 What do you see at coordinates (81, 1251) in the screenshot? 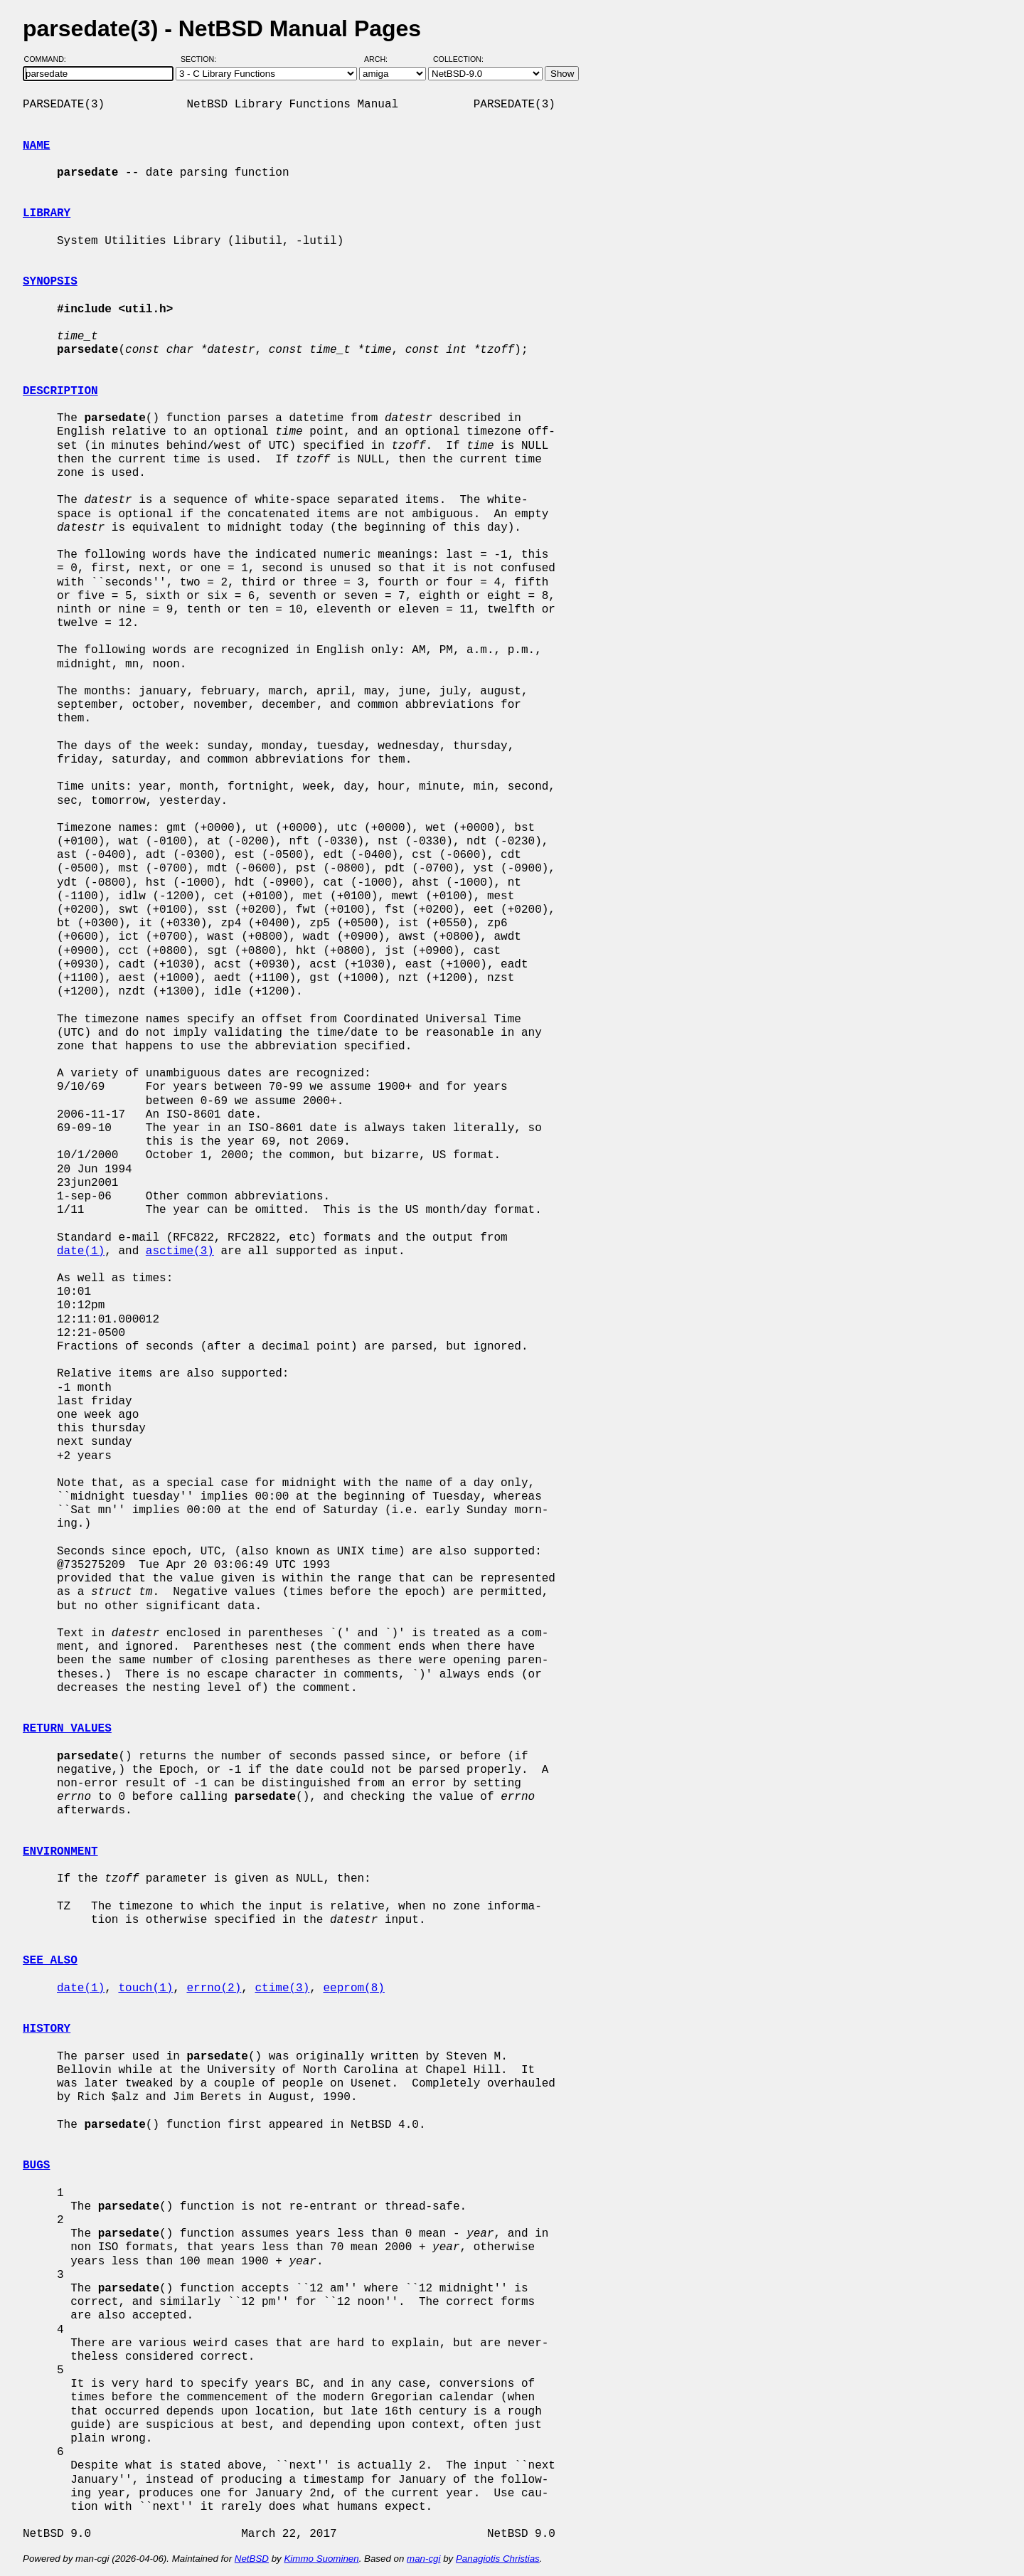
I see `date(1)` at bounding box center [81, 1251].